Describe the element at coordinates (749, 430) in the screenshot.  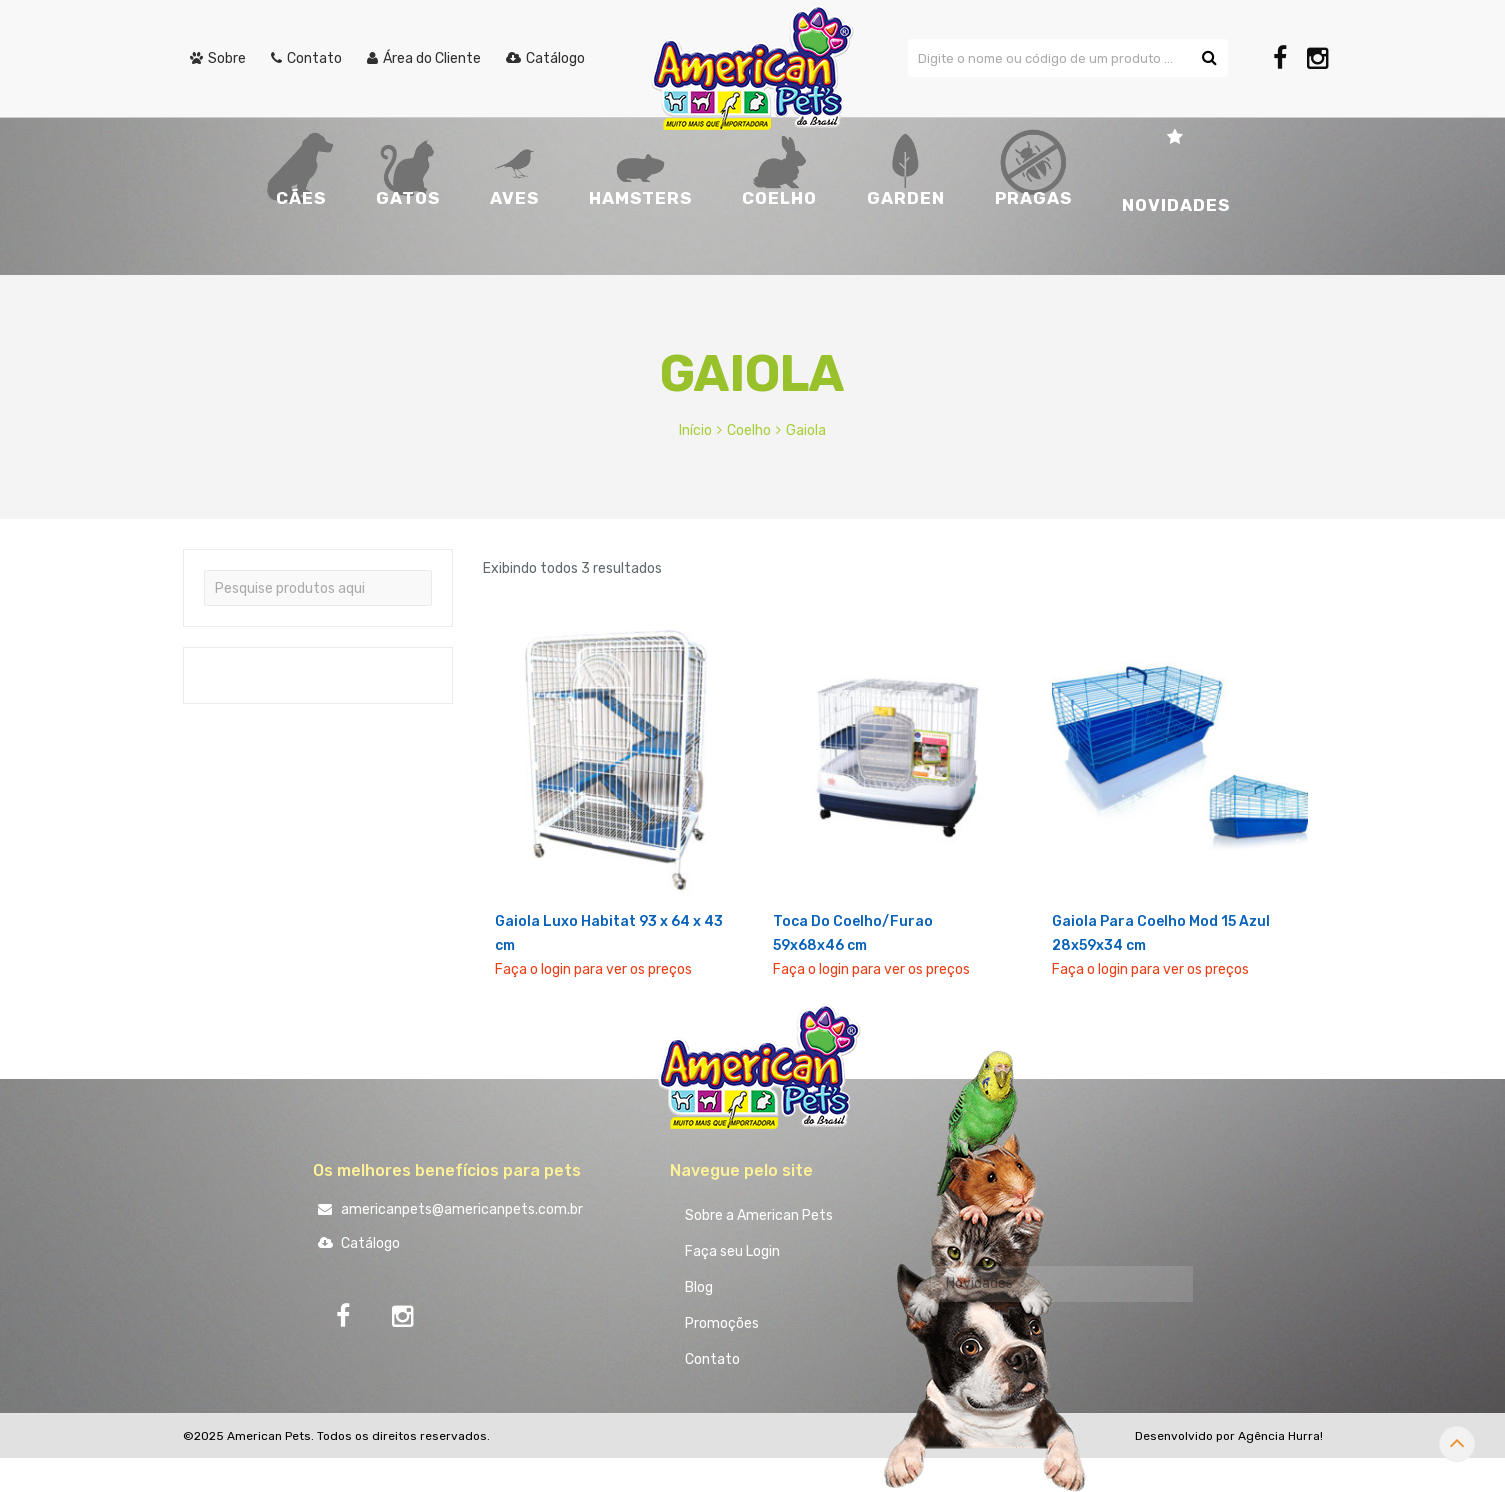
I see `Coelho` at that location.